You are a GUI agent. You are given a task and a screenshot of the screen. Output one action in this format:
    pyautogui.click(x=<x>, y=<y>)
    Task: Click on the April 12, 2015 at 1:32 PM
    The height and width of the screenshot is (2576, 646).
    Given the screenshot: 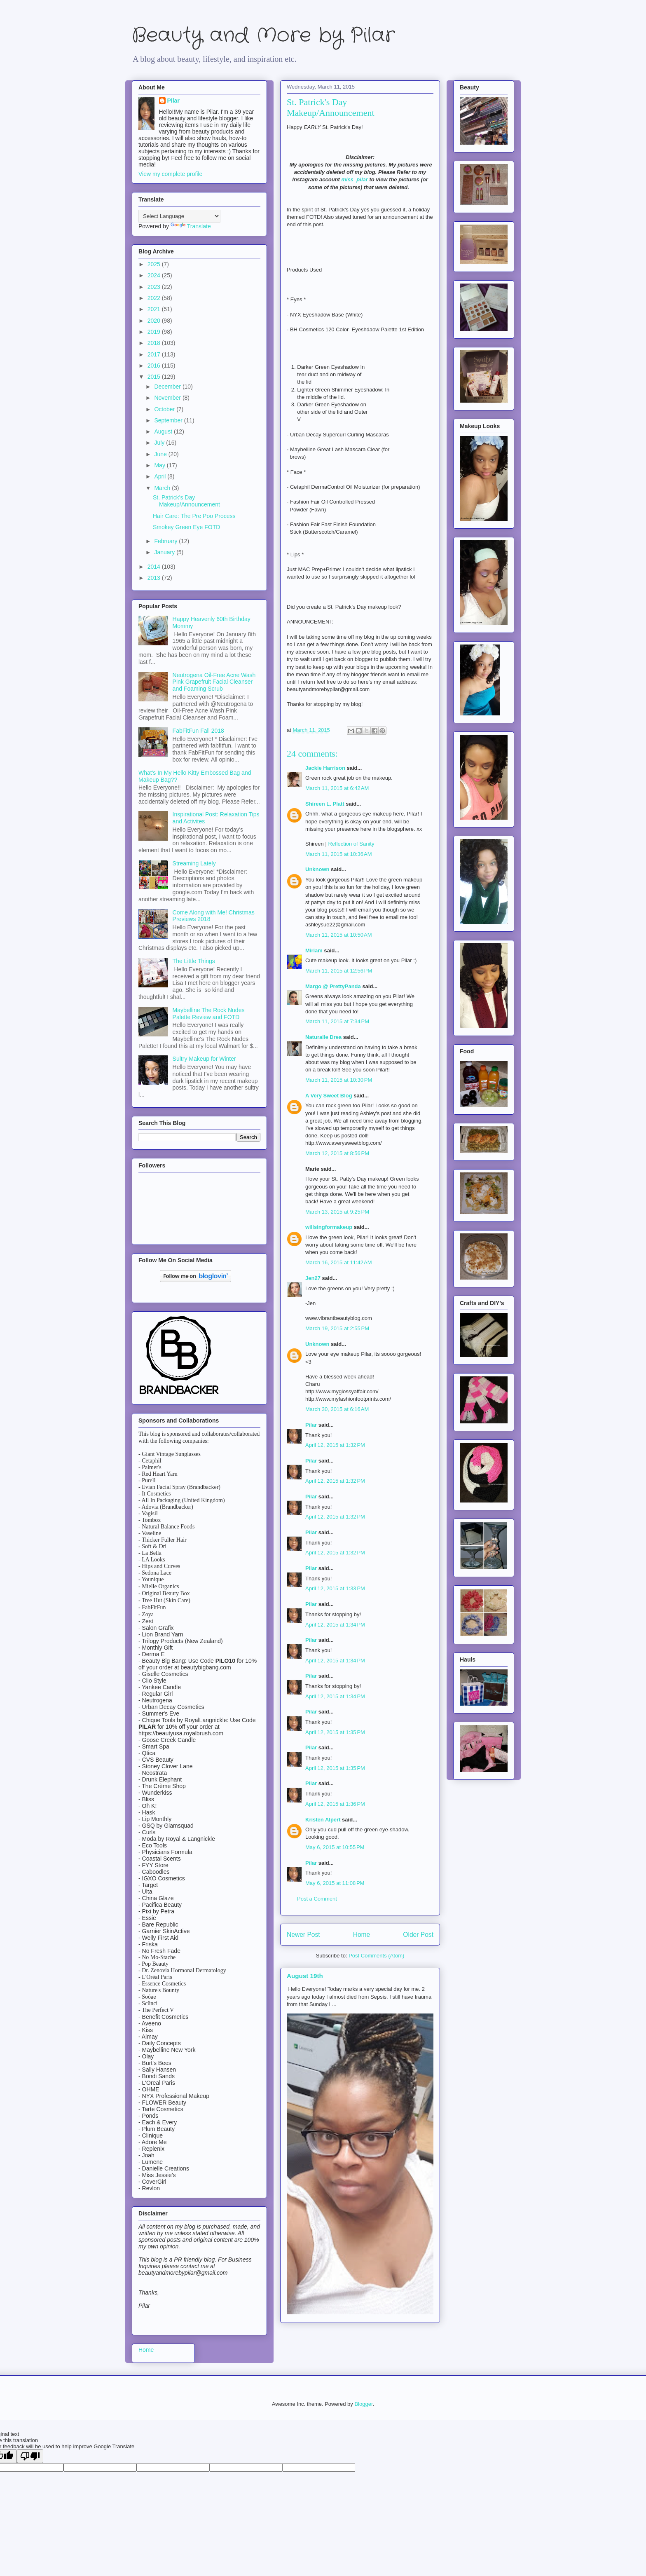 What is the action you would take?
    pyautogui.click(x=335, y=1445)
    